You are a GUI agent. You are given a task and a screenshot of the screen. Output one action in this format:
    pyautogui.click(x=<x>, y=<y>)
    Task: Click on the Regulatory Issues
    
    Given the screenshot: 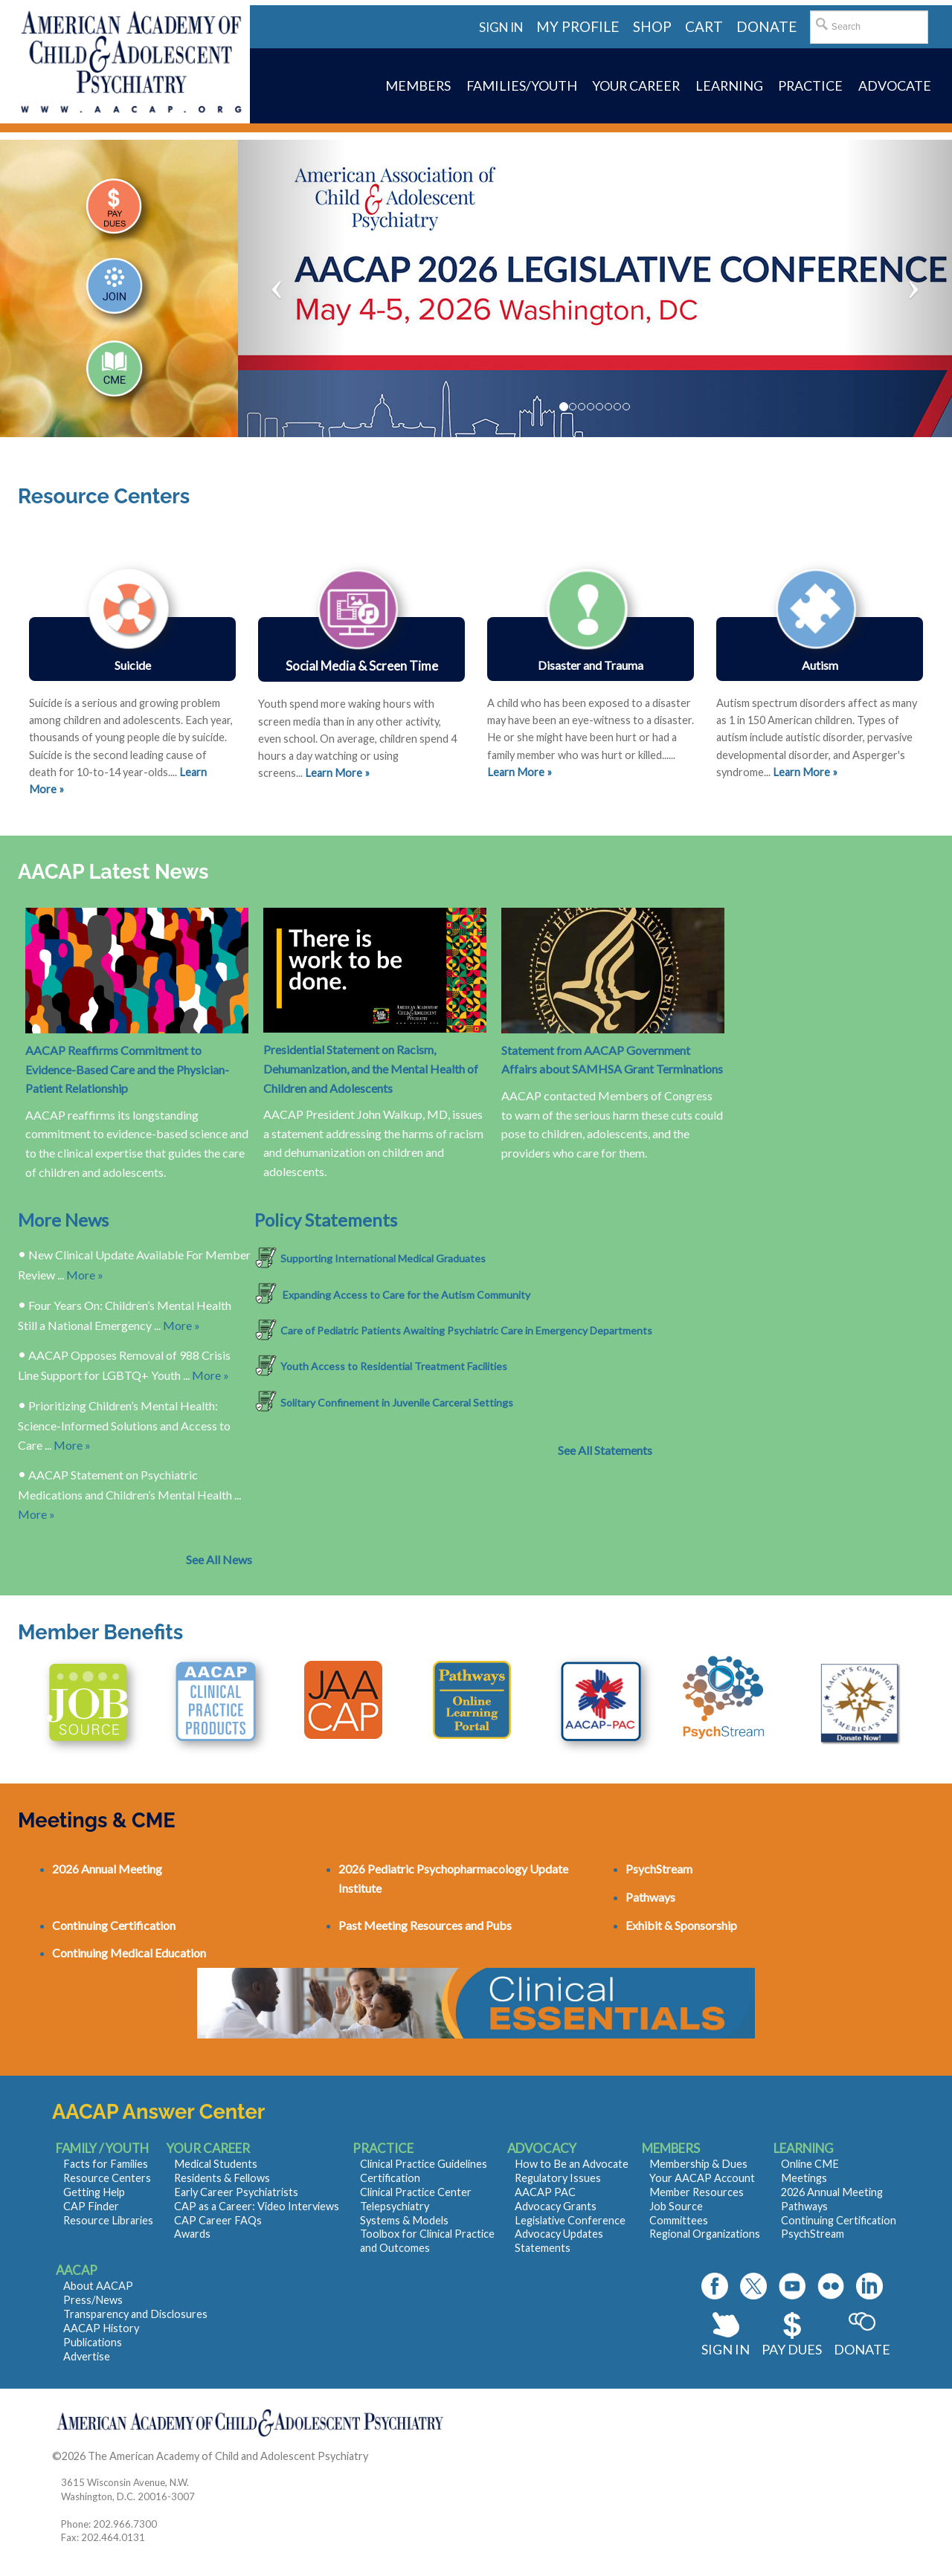 What is the action you would take?
    pyautogui.click(x=558, y=2178)
    